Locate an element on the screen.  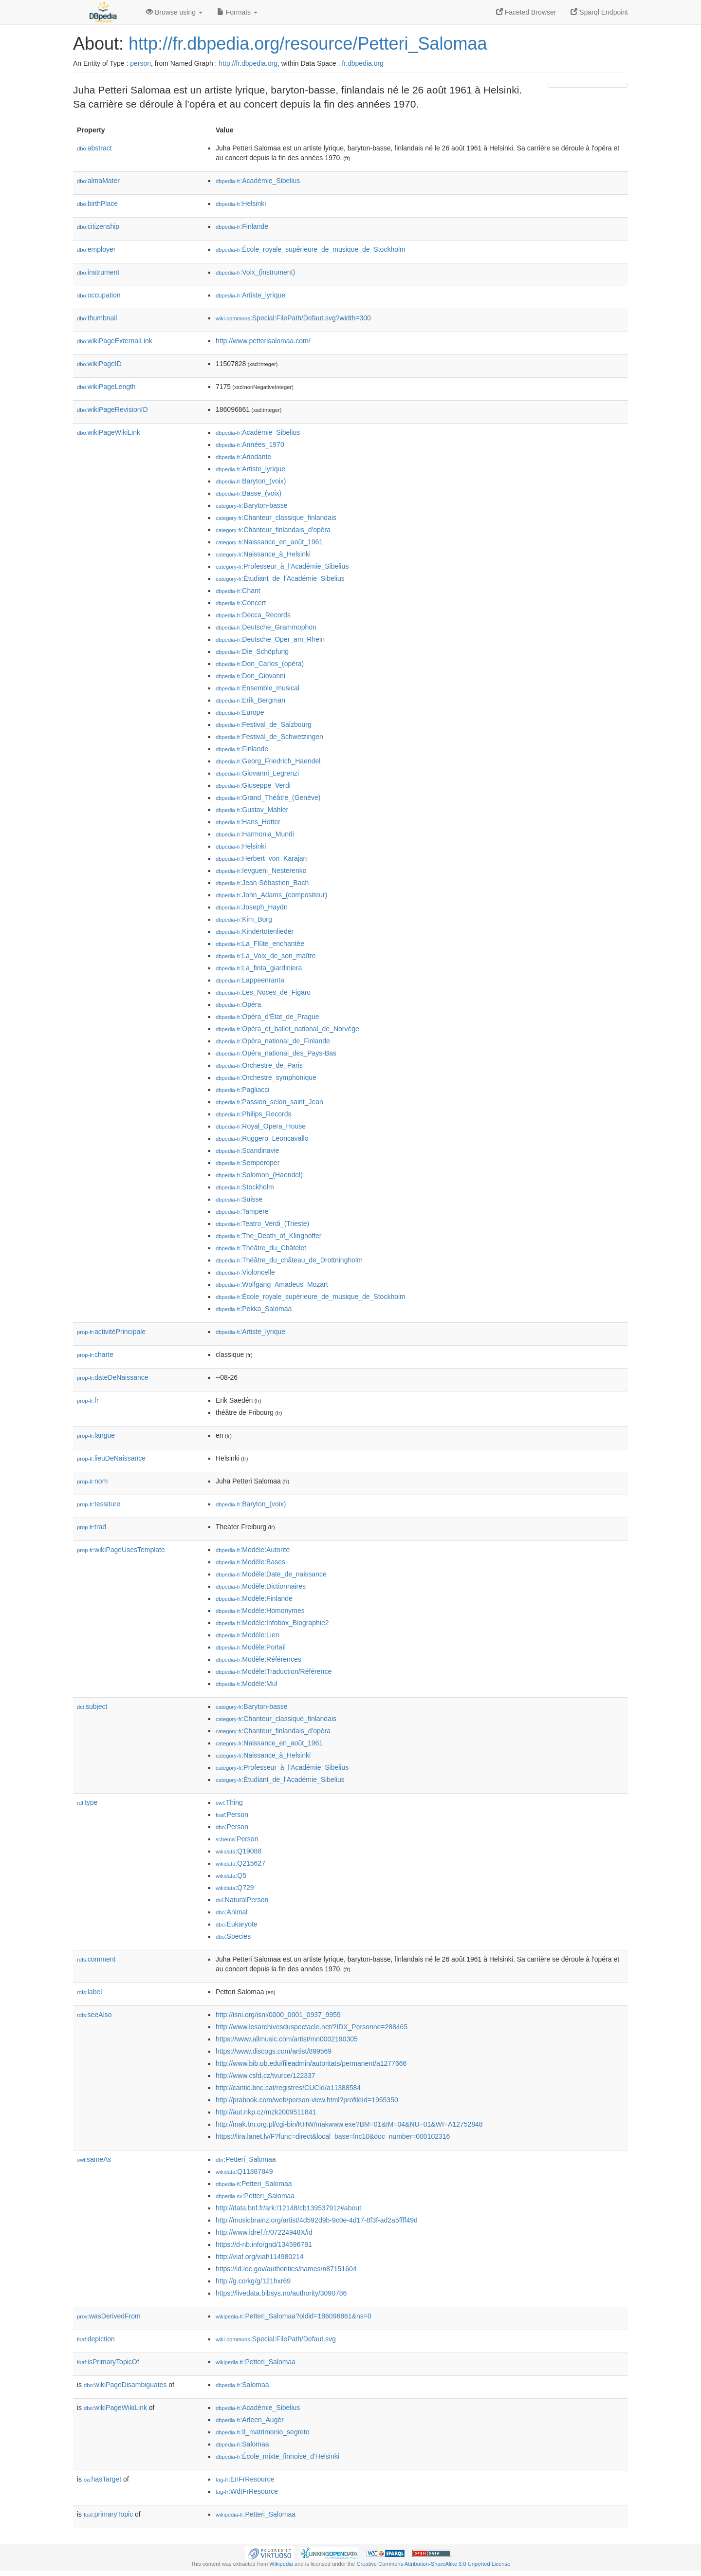
:Violoncelle is located at coordinates (245, 1272).